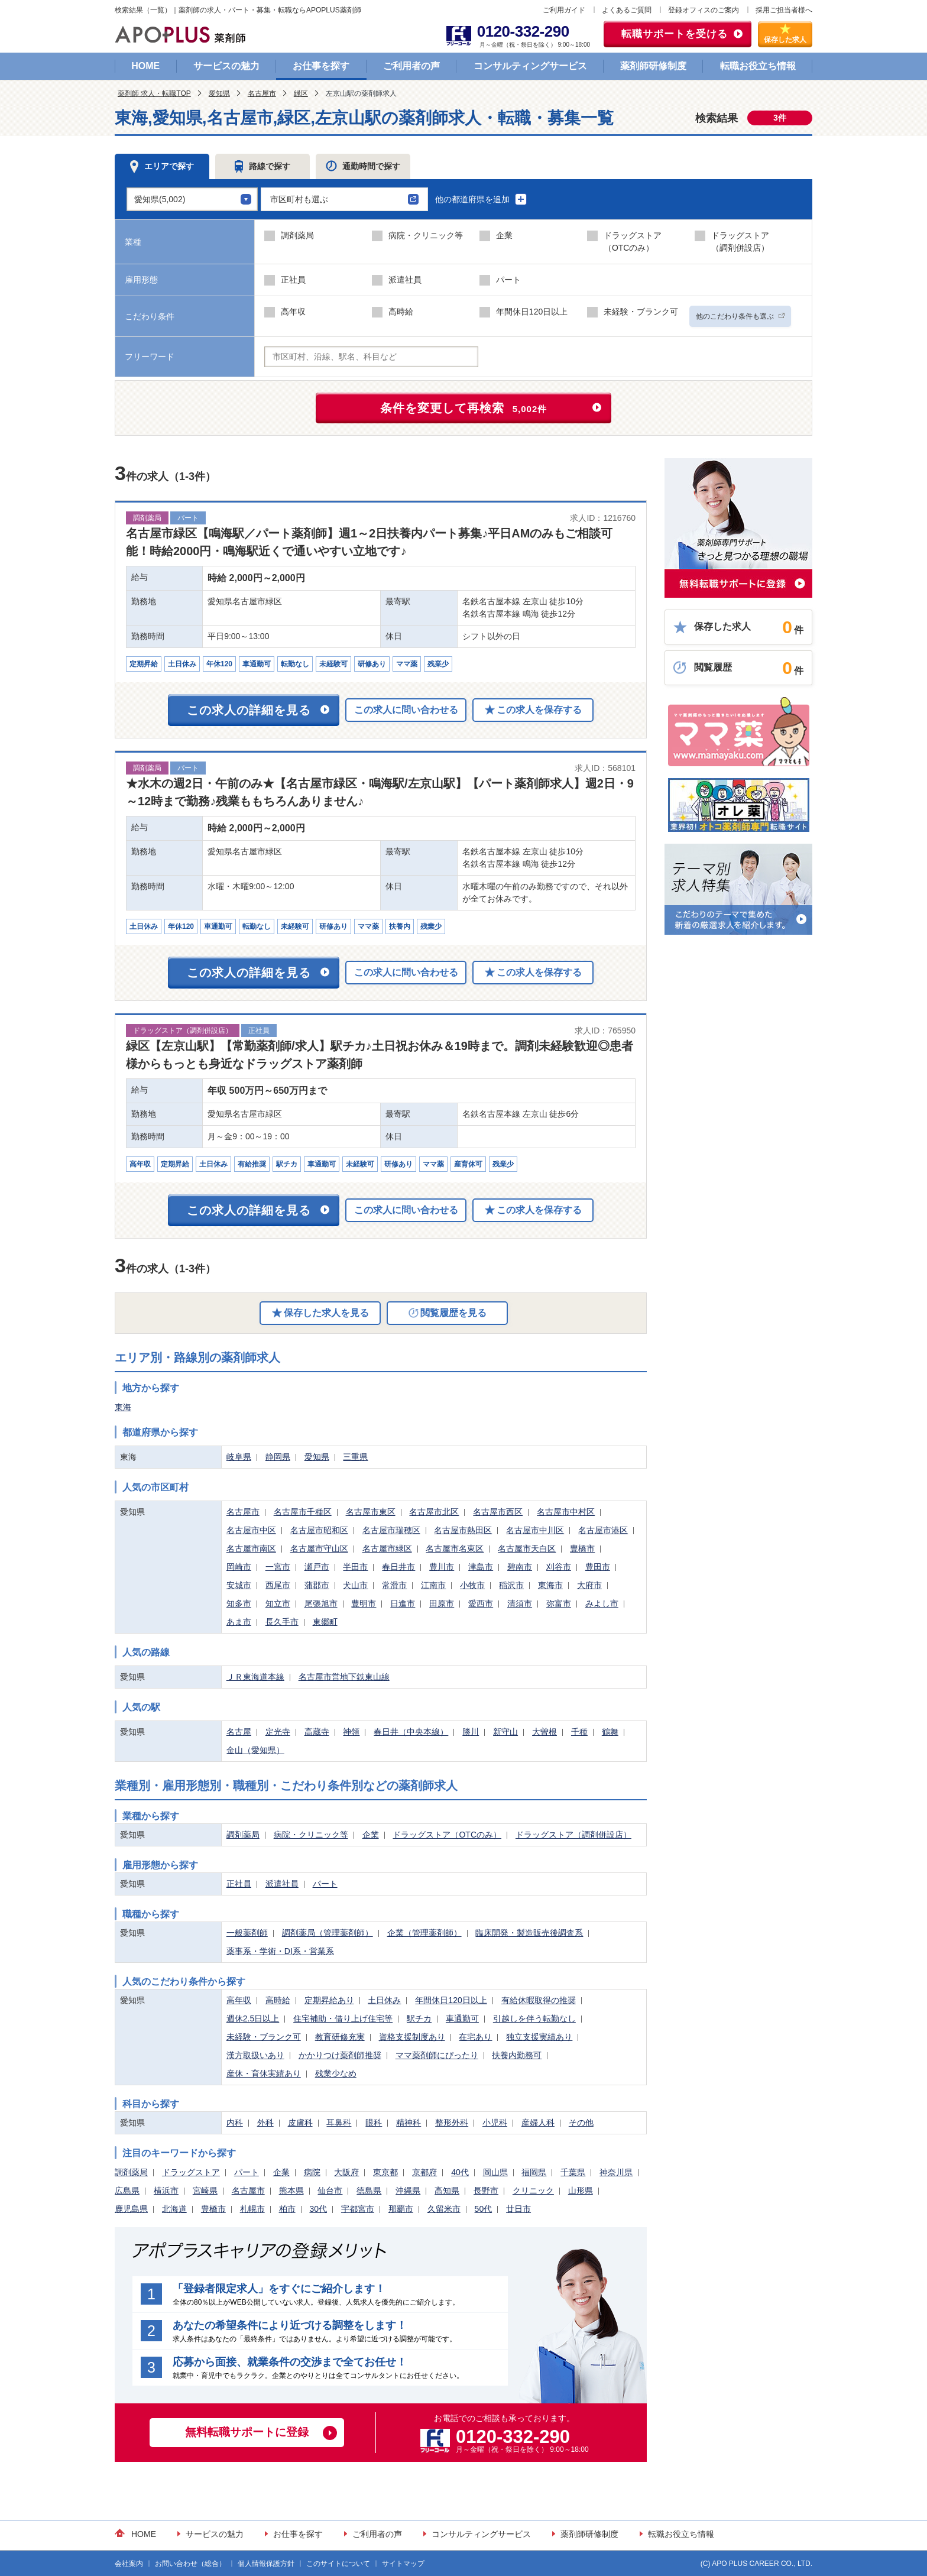 The image size is (927, 2576). Describe the element at coordinates (481, 199) in the screenshot. I see `他の都道府県を追加` at that location.